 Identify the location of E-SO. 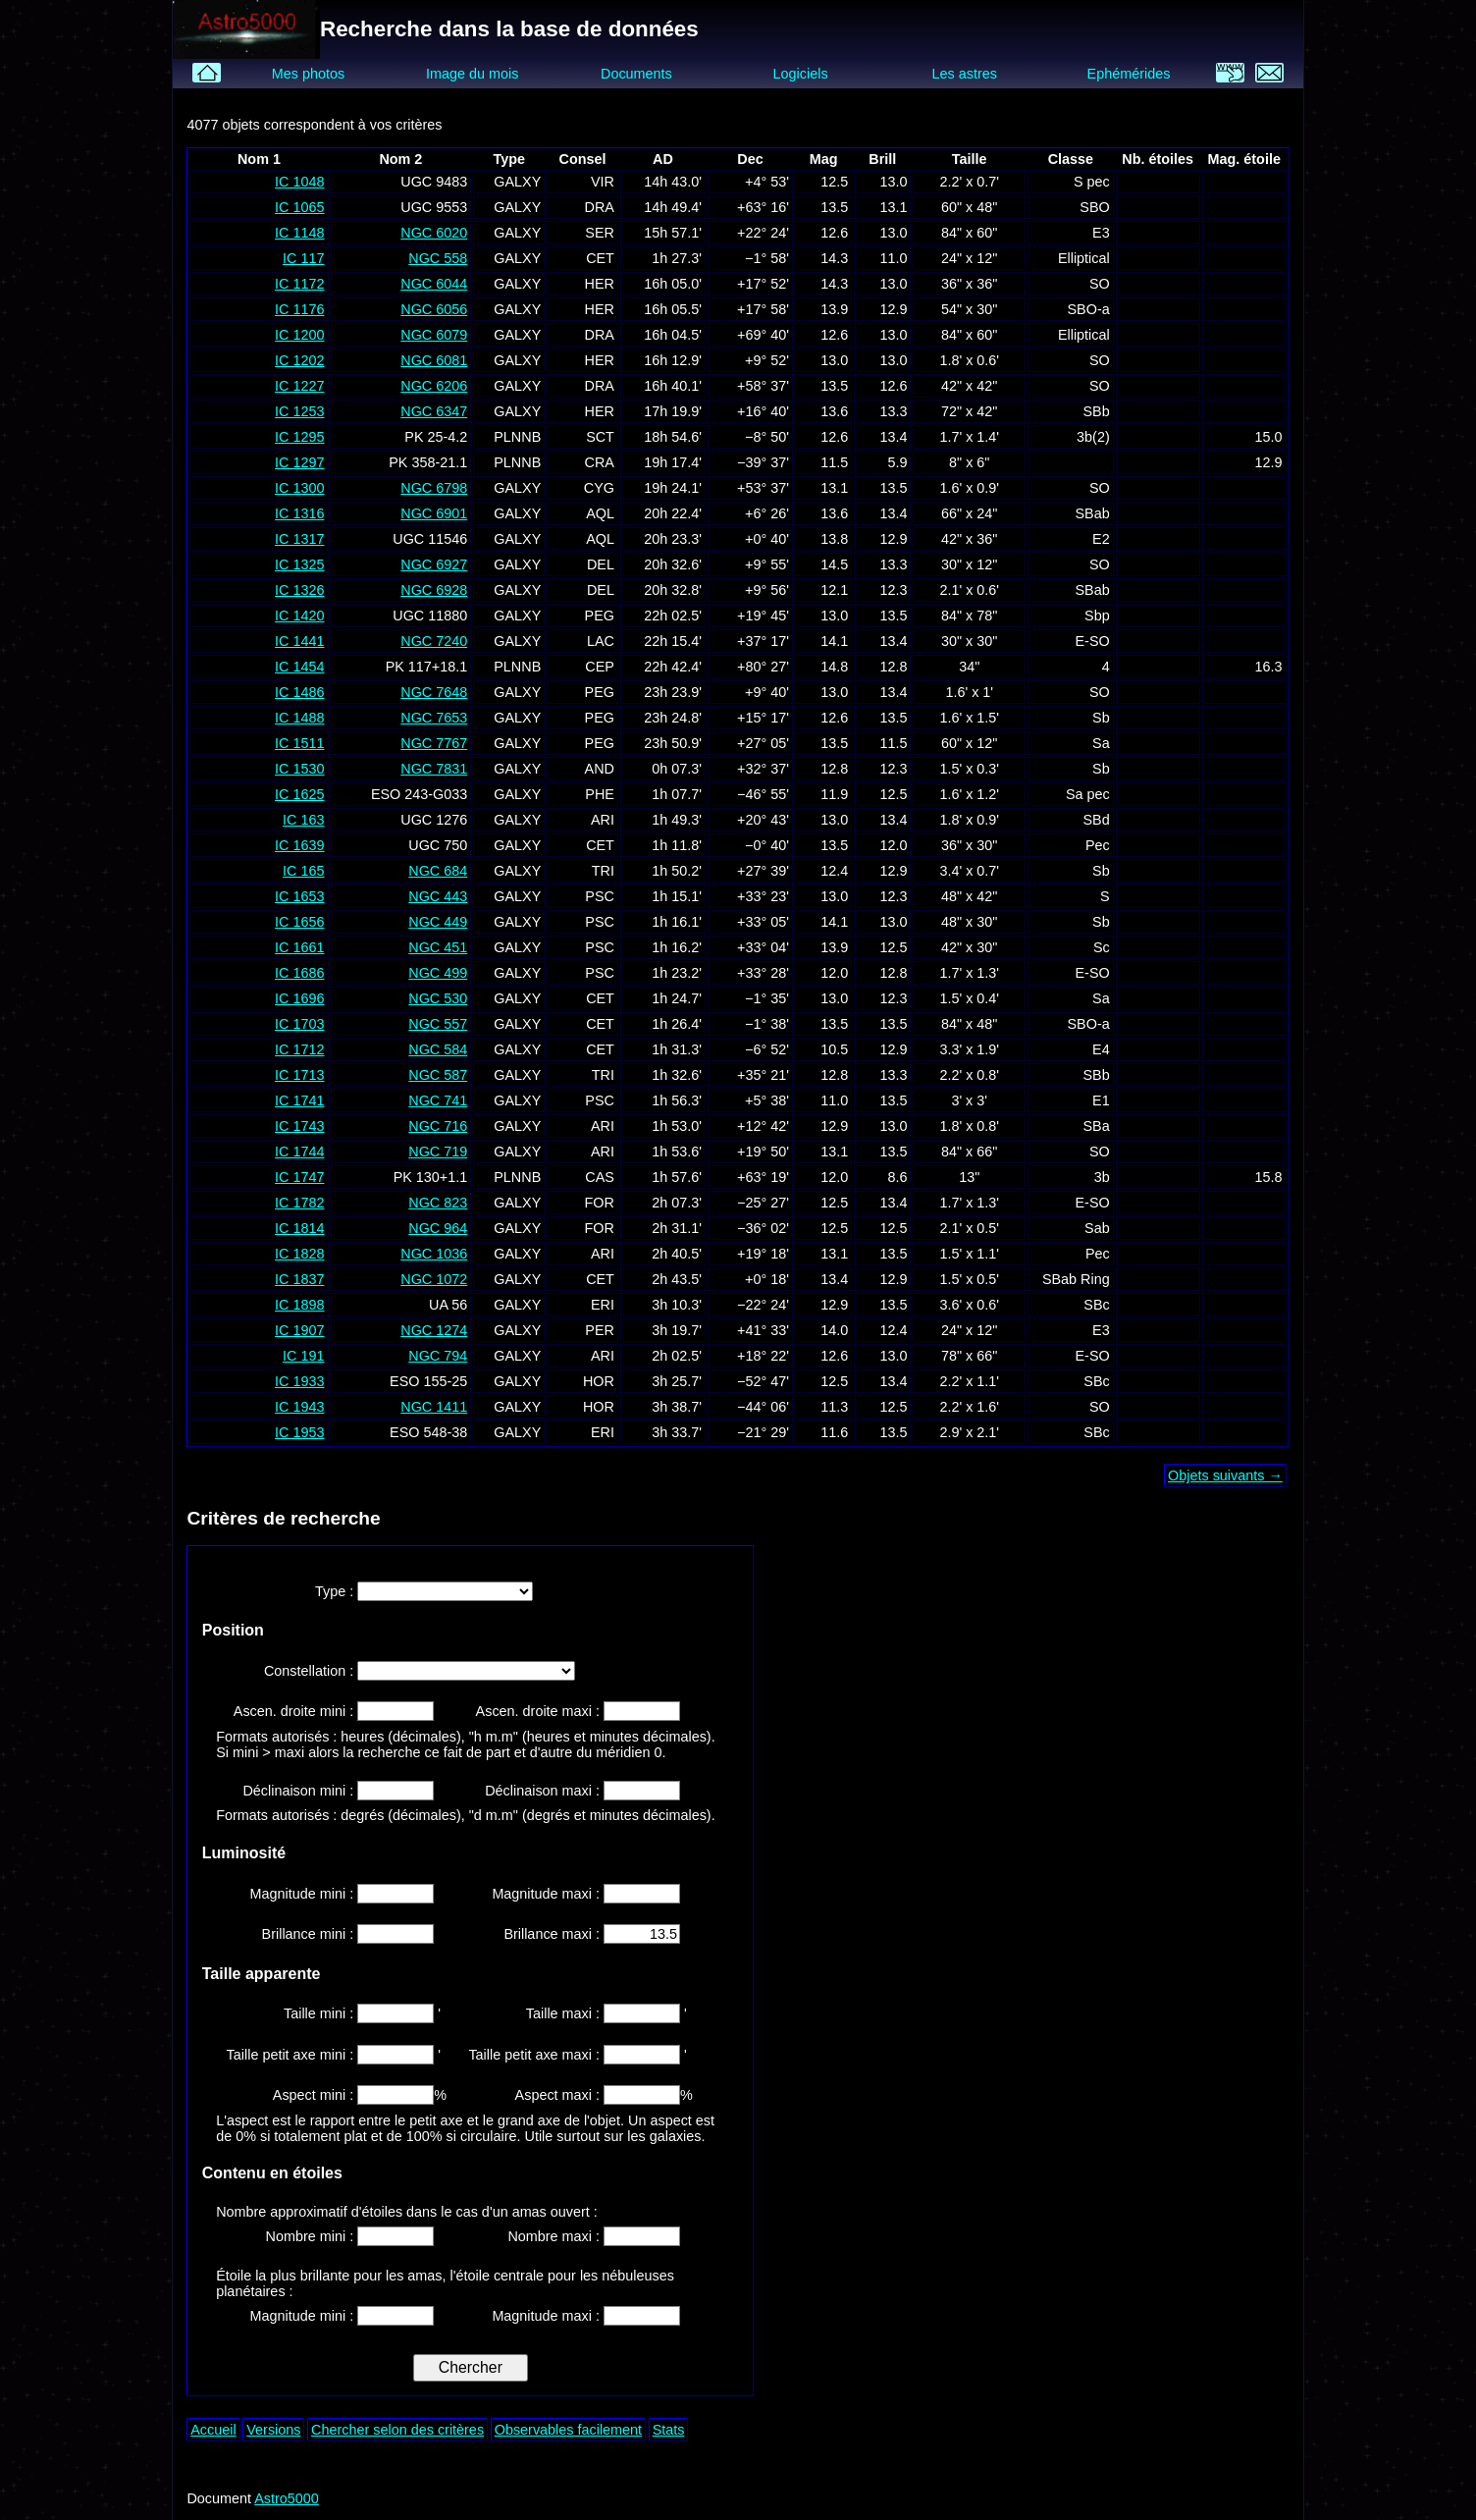
(1093, 641).